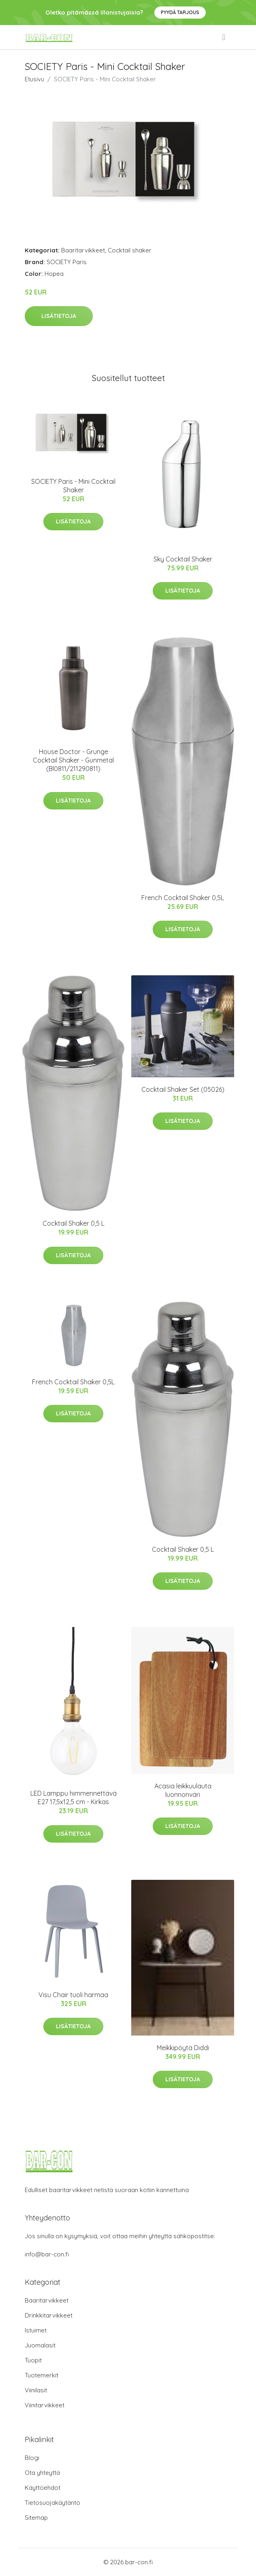  Describe the element at coordinates (32, 2458) in the screenshot. I see `Blogi` at that location.